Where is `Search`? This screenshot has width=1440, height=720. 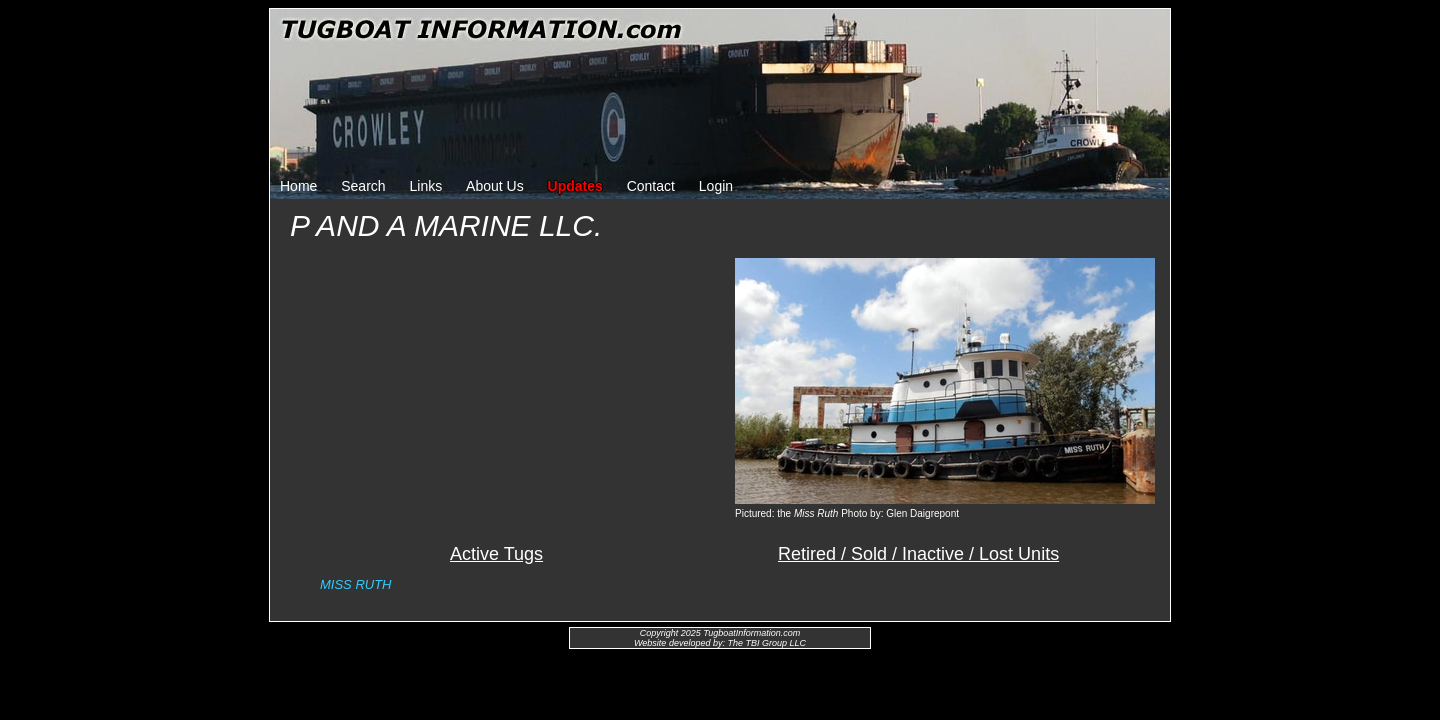
Search is located at coordinates (363, 186).